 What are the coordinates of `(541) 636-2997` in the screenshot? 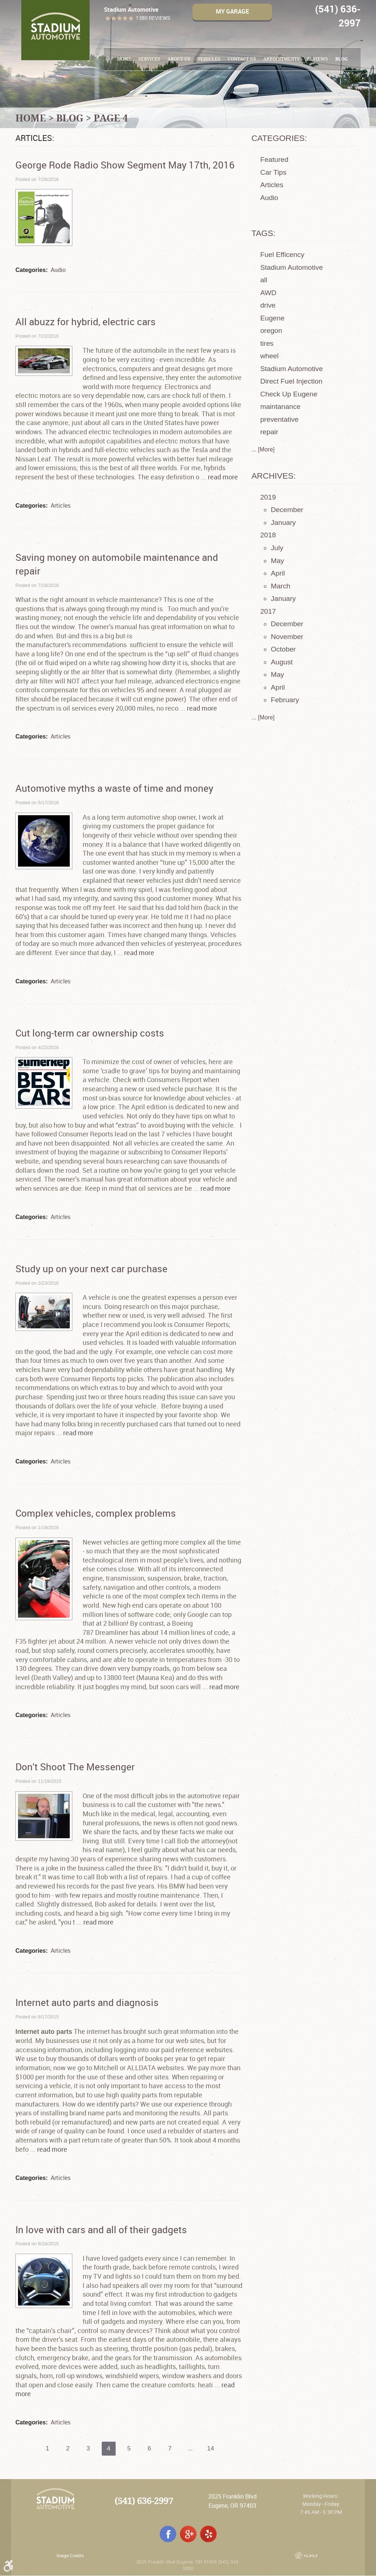 It's located at (144, 2501).